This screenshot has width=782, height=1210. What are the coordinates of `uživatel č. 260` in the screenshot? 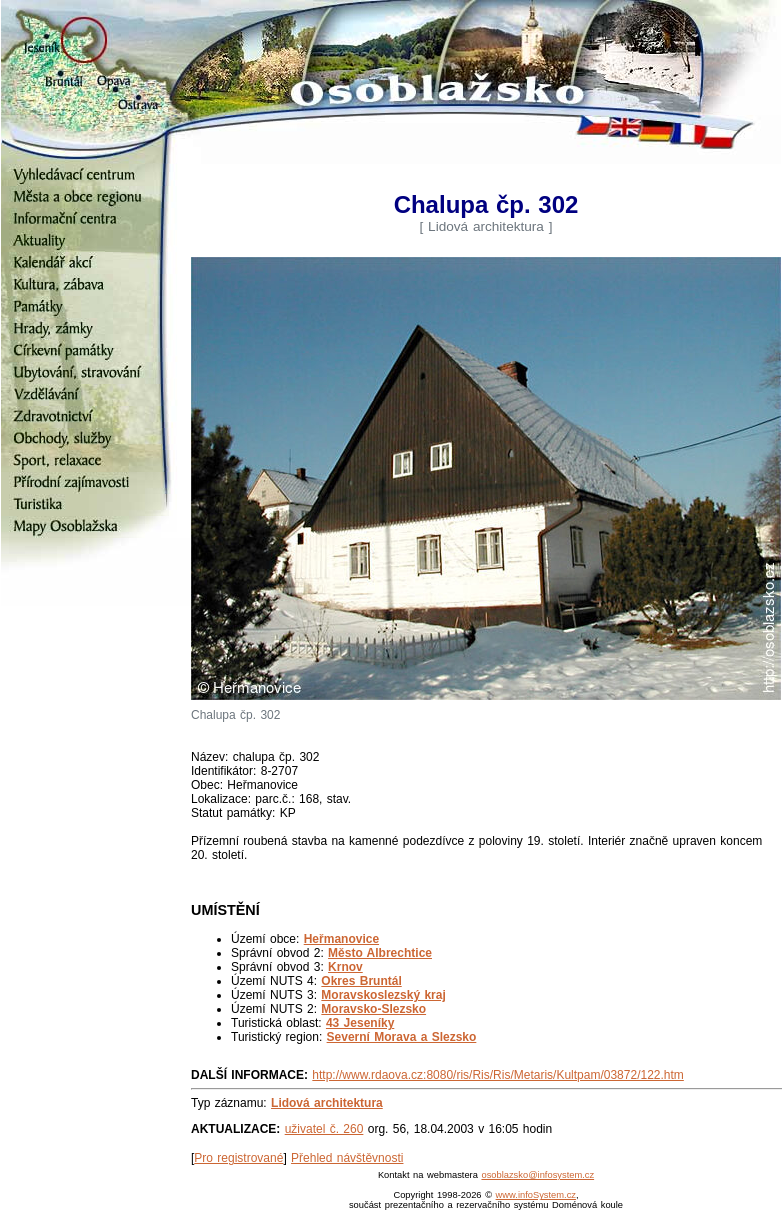 It's located at (324, 1129).